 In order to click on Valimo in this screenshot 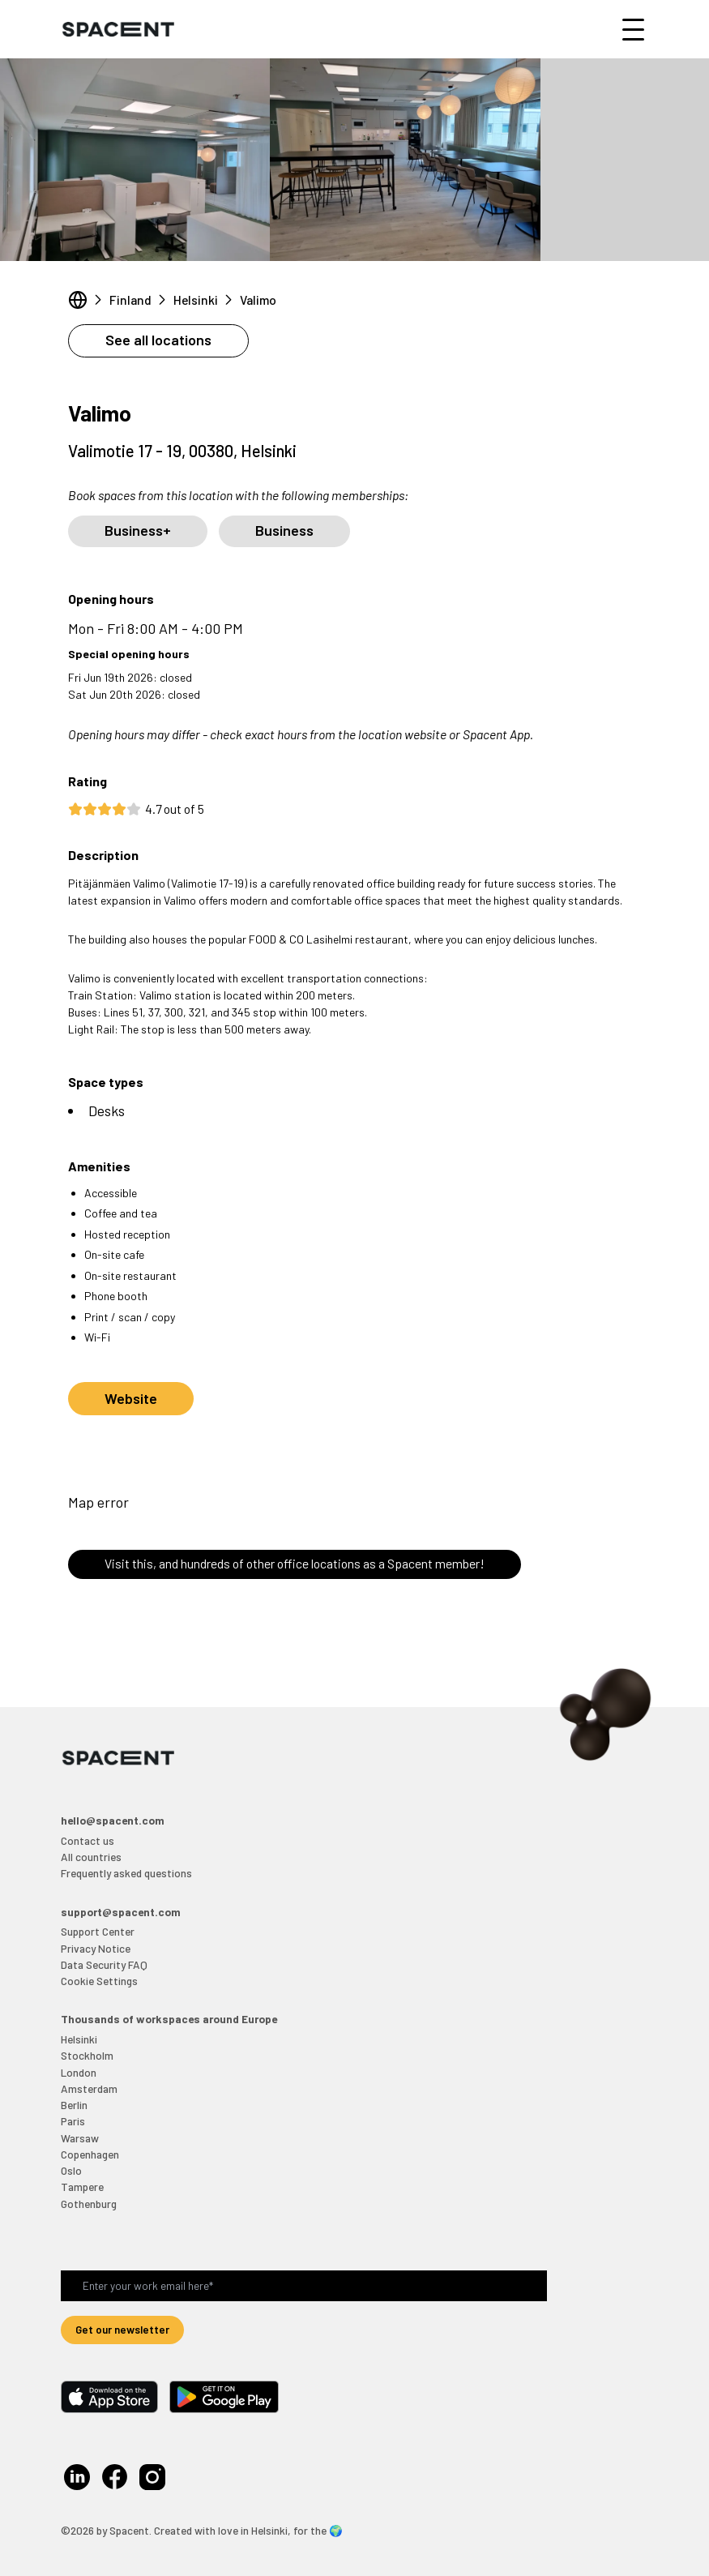, I will do `click(258, 299)`.